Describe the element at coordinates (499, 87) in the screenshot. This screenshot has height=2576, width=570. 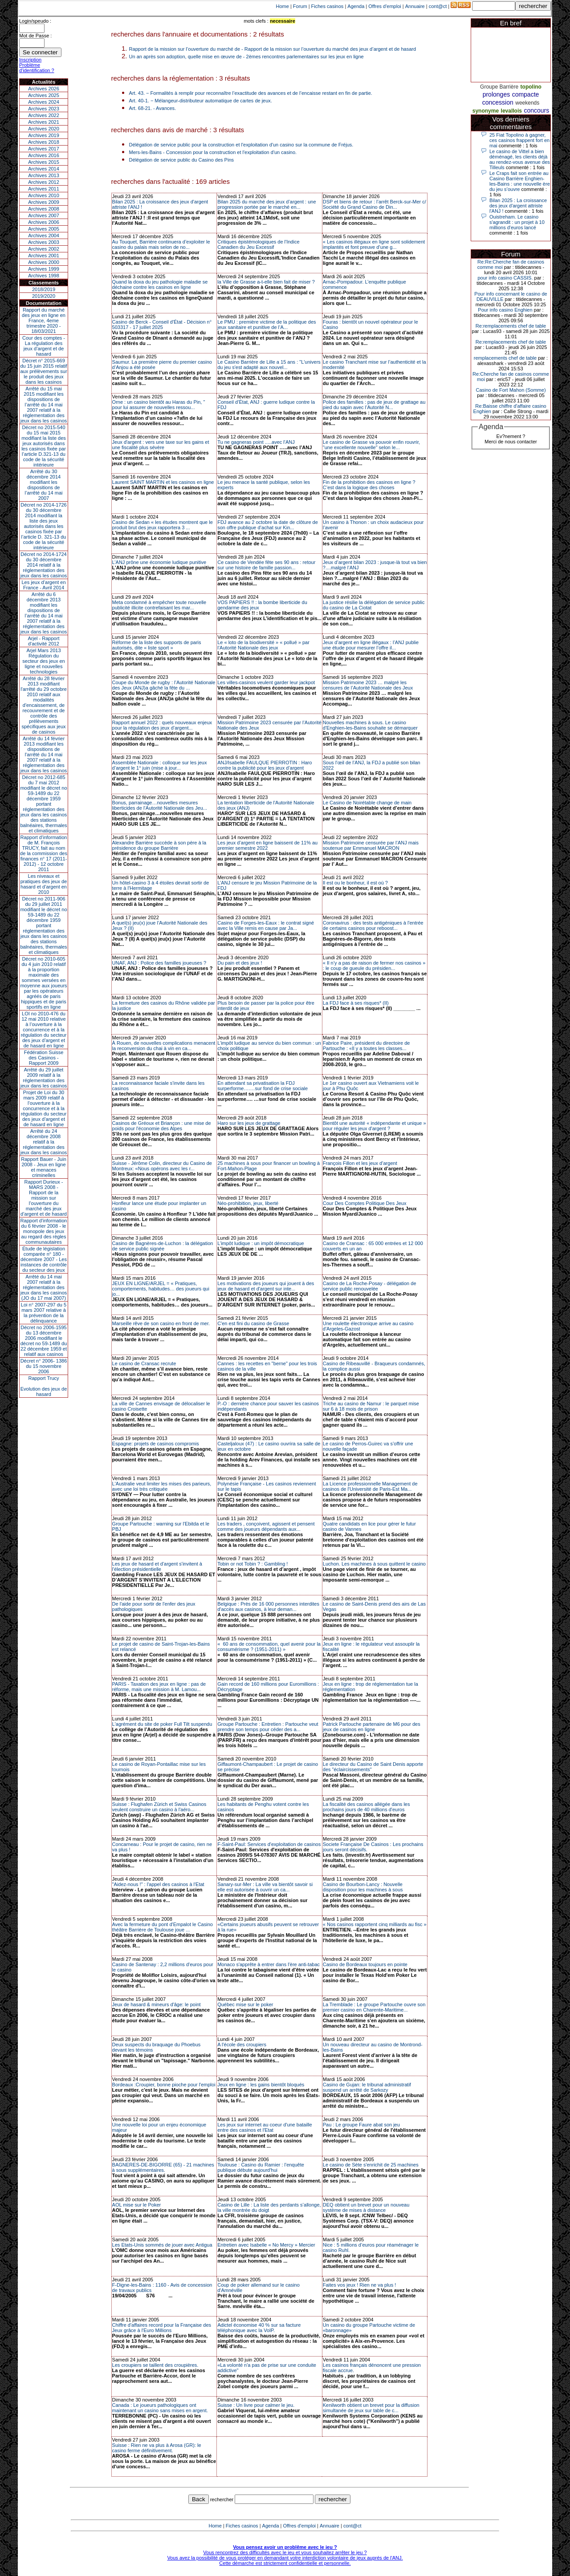
I see `Groupe Barrière` at that location.